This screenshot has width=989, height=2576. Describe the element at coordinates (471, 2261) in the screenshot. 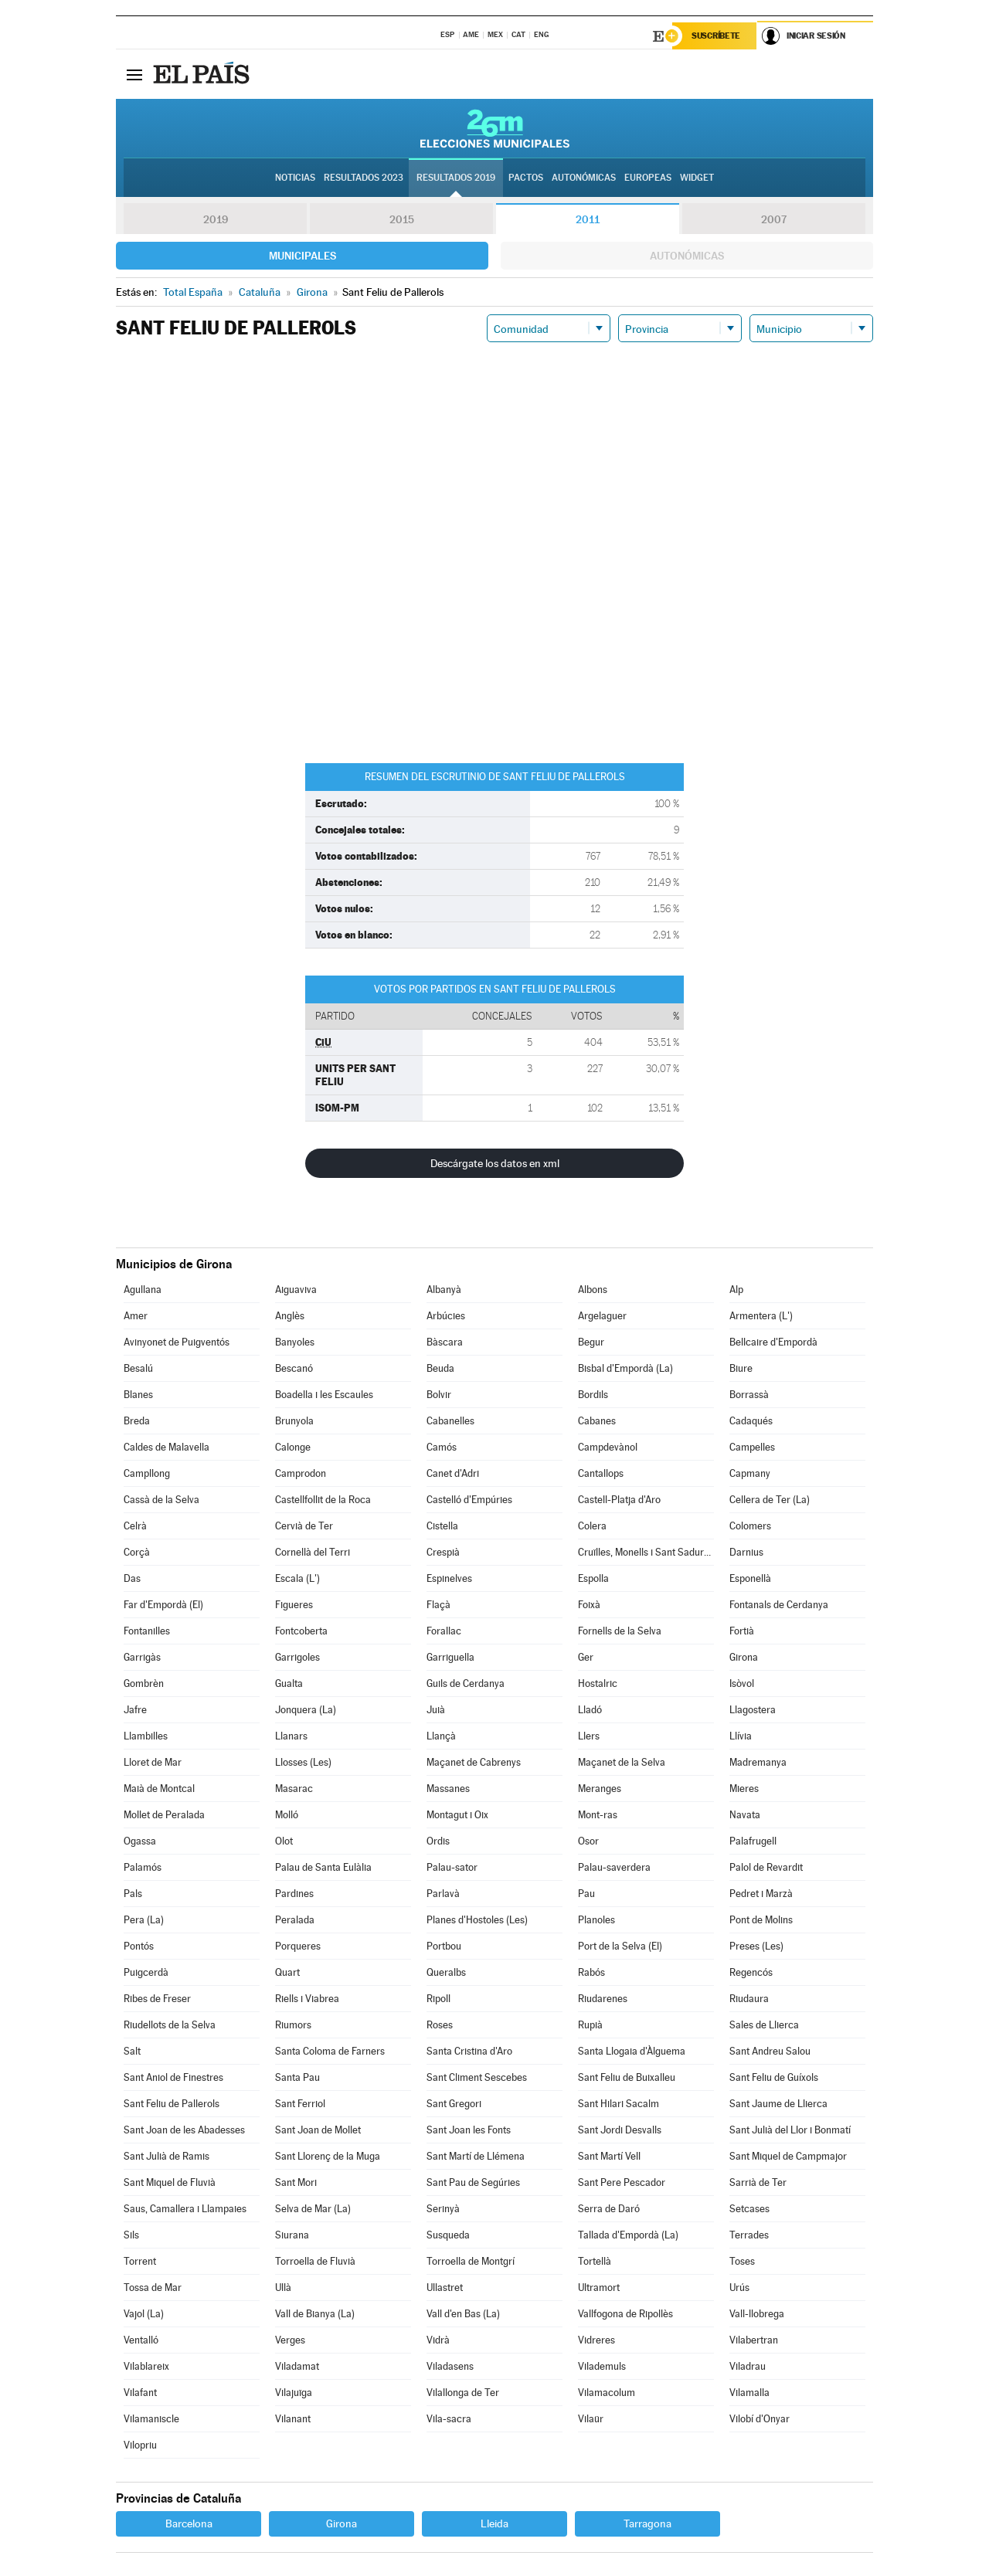

I see `Torroella de Montgrí` at that location.